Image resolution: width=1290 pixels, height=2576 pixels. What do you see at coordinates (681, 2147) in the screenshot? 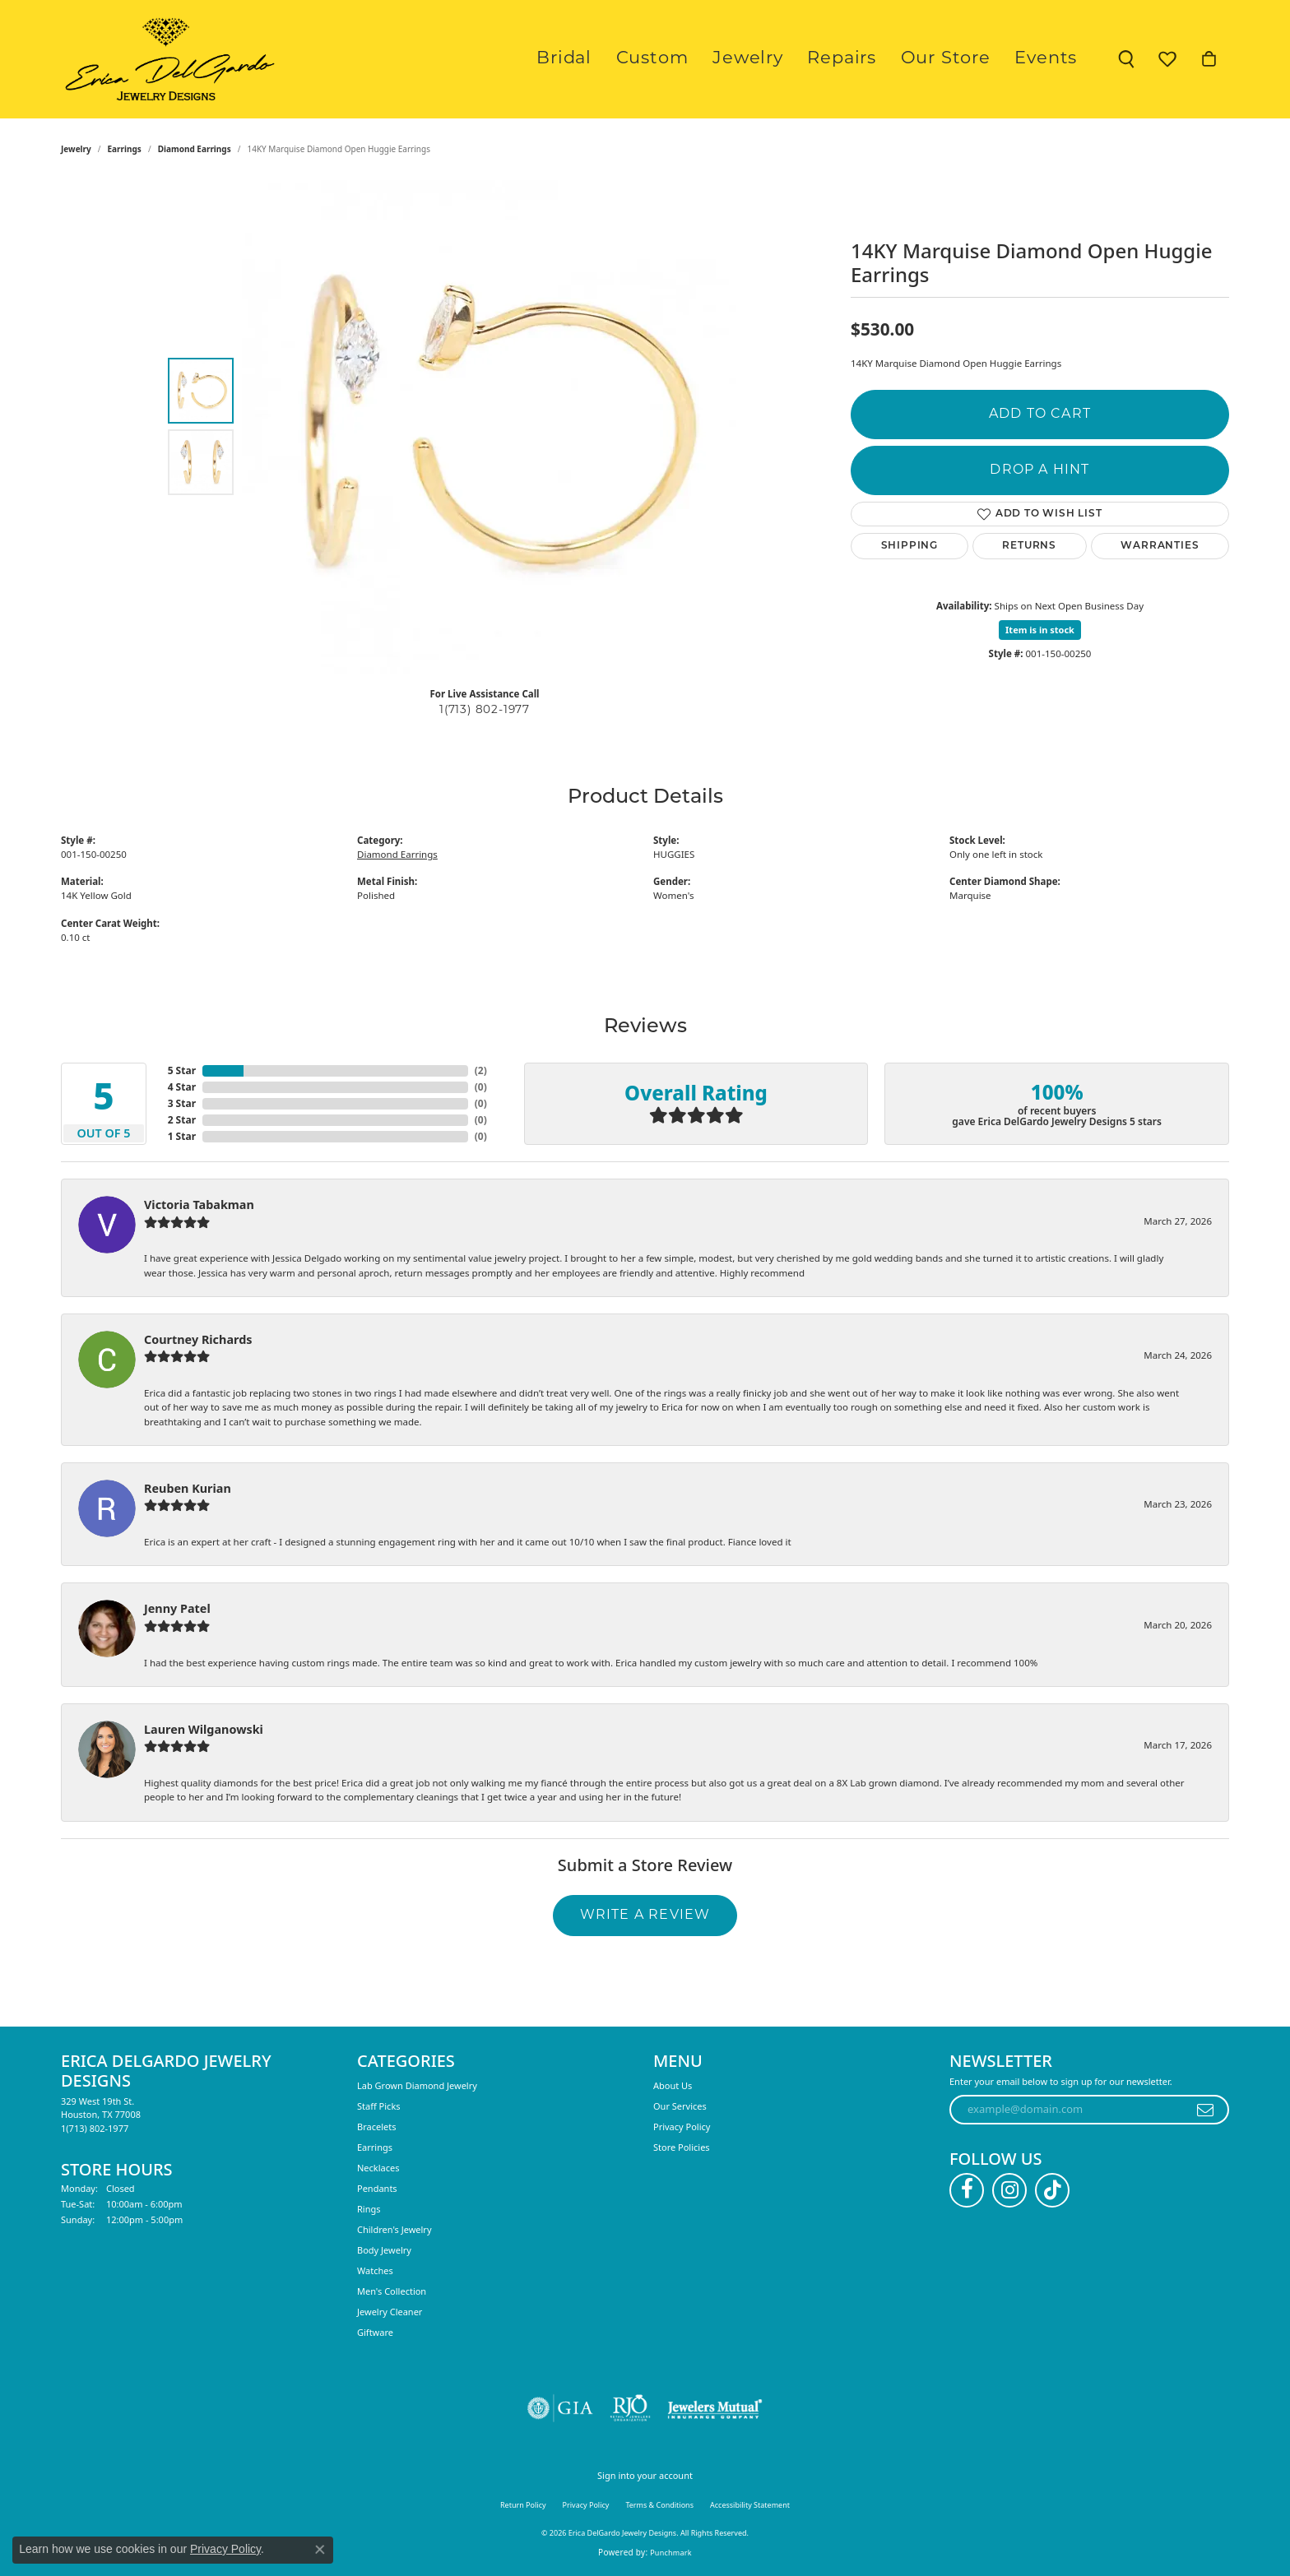
I see `Store Policies` at bounding box center [681, 2147].